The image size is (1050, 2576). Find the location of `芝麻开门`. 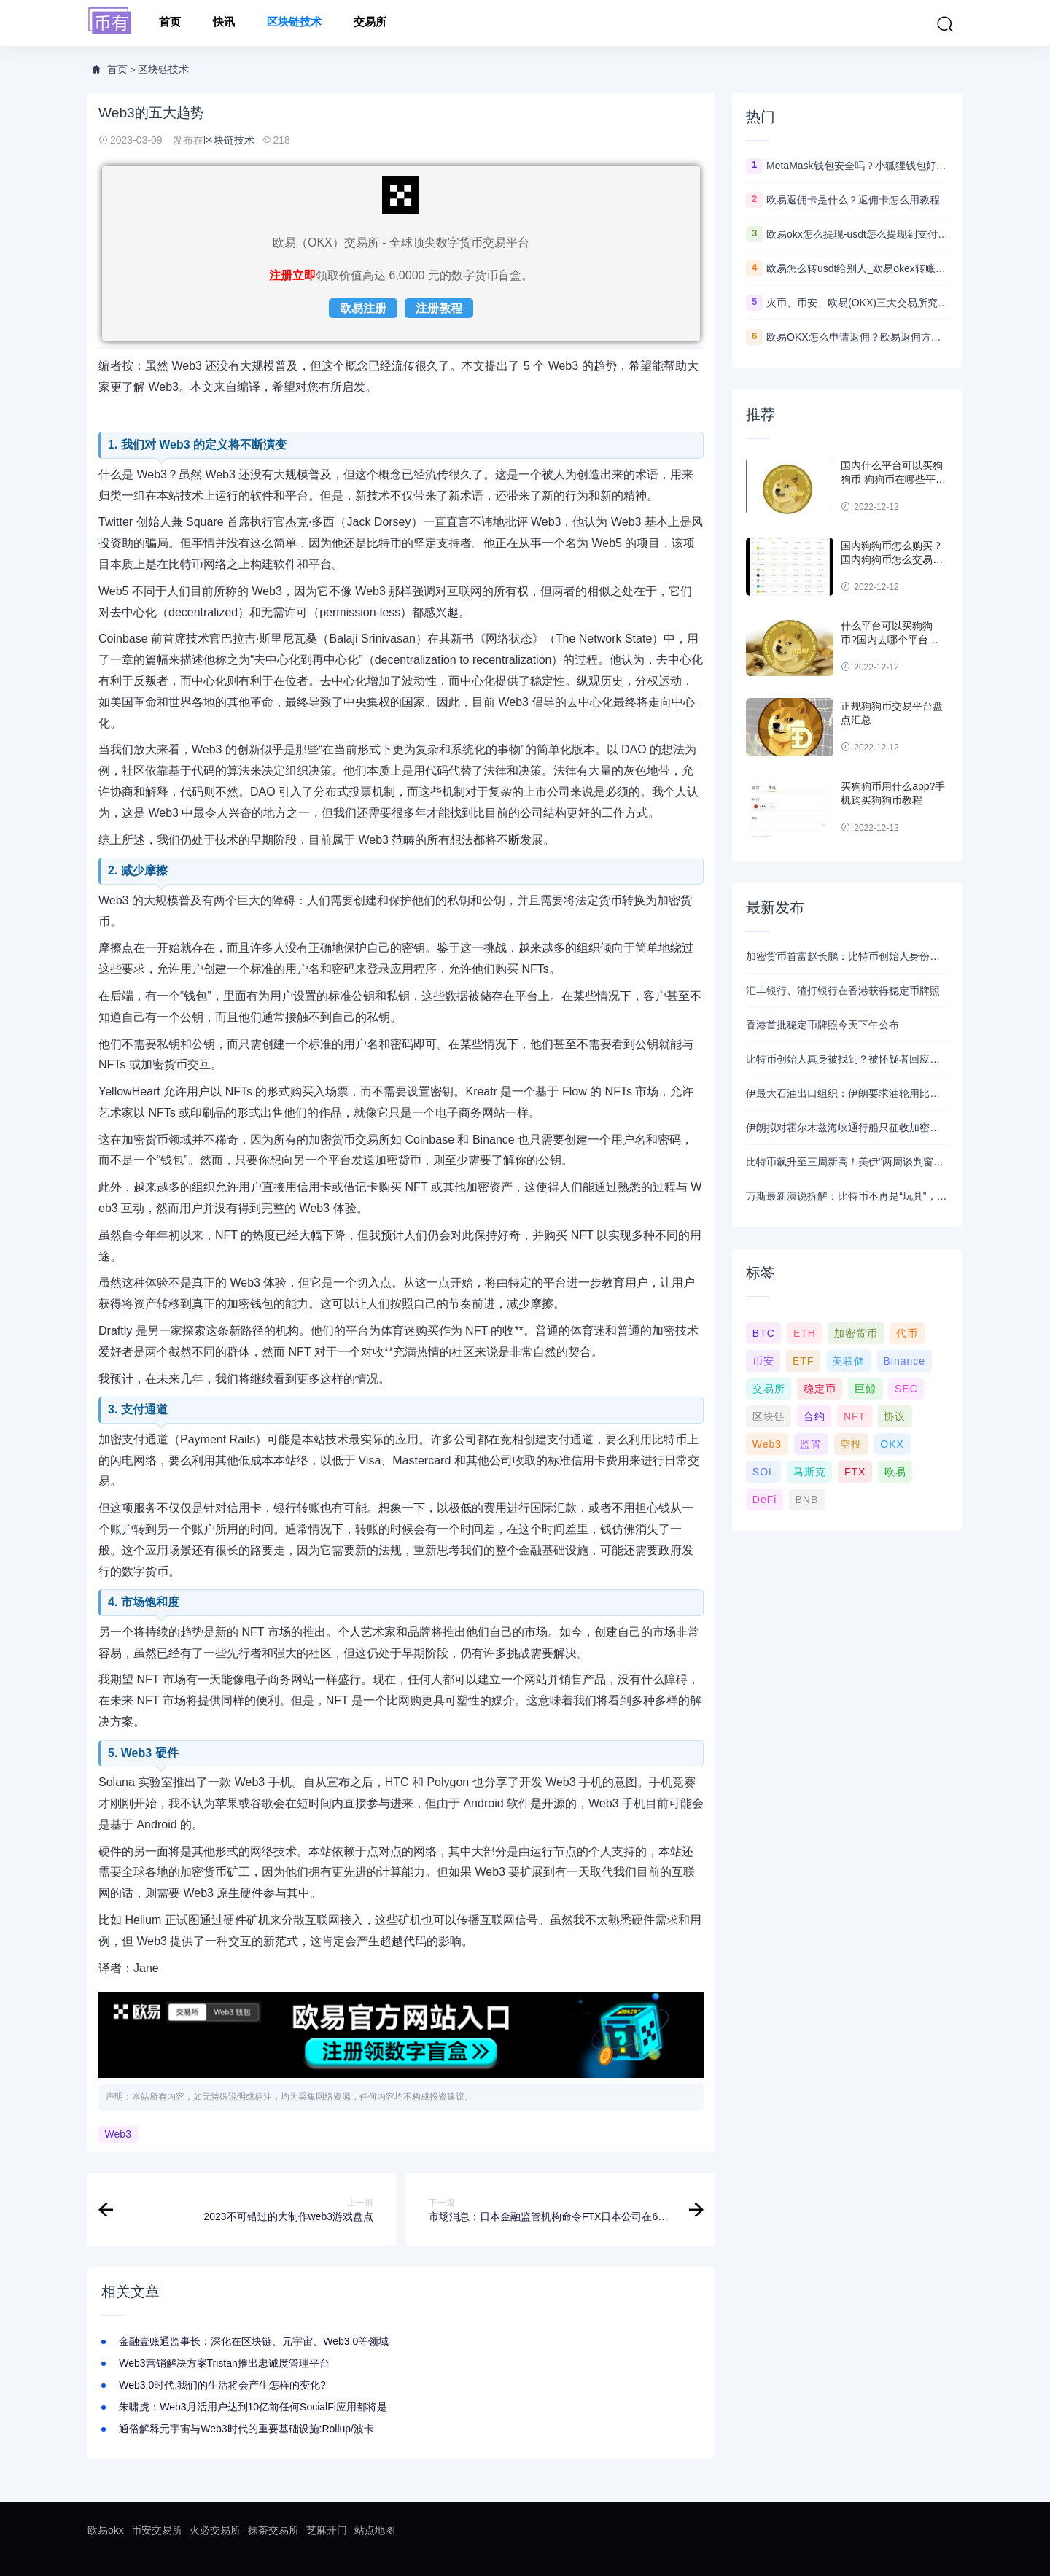

芝麻开门 is located at coordinates (326, 2530).